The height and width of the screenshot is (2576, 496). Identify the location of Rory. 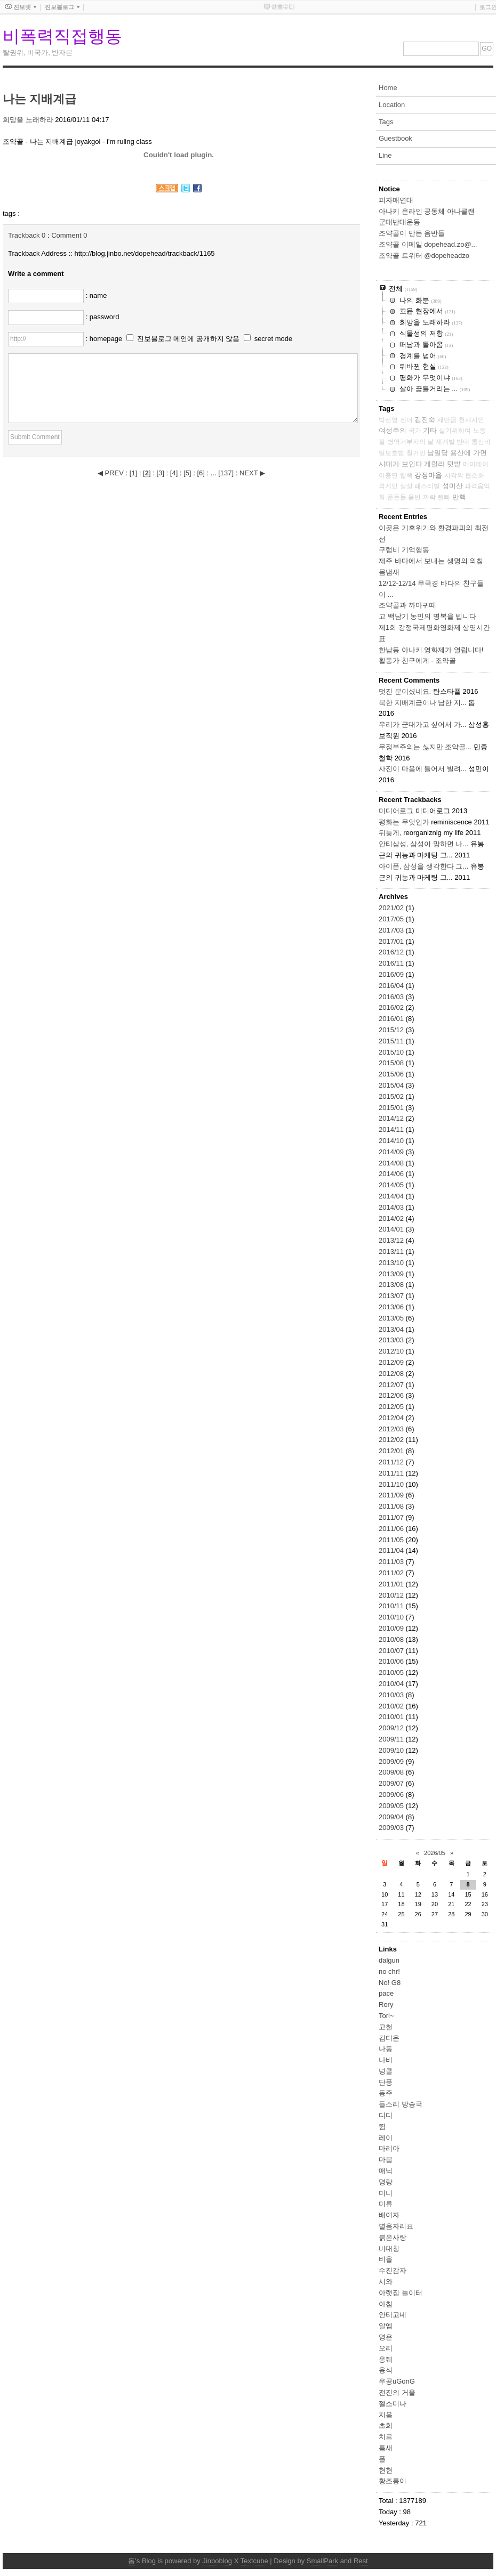
(386, 2004).